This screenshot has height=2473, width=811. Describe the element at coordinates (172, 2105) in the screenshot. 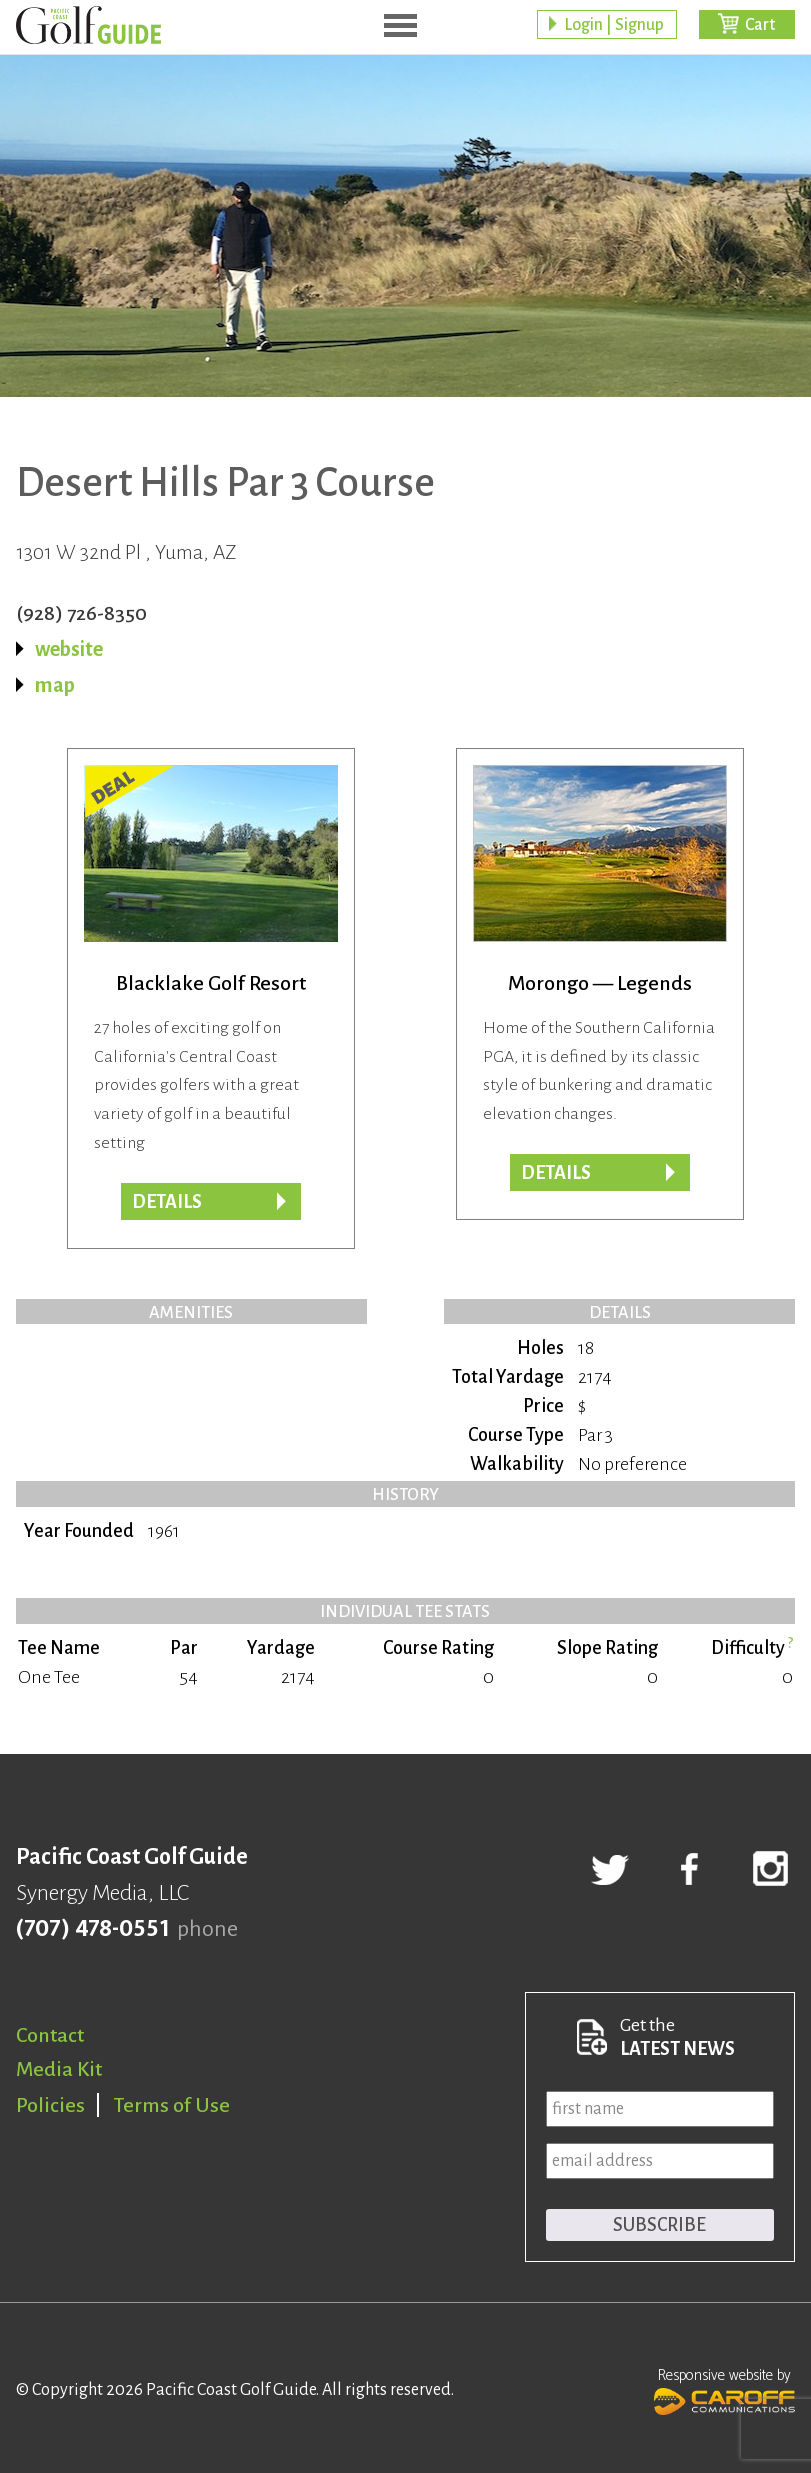

I see `Terms of Use` at that location.